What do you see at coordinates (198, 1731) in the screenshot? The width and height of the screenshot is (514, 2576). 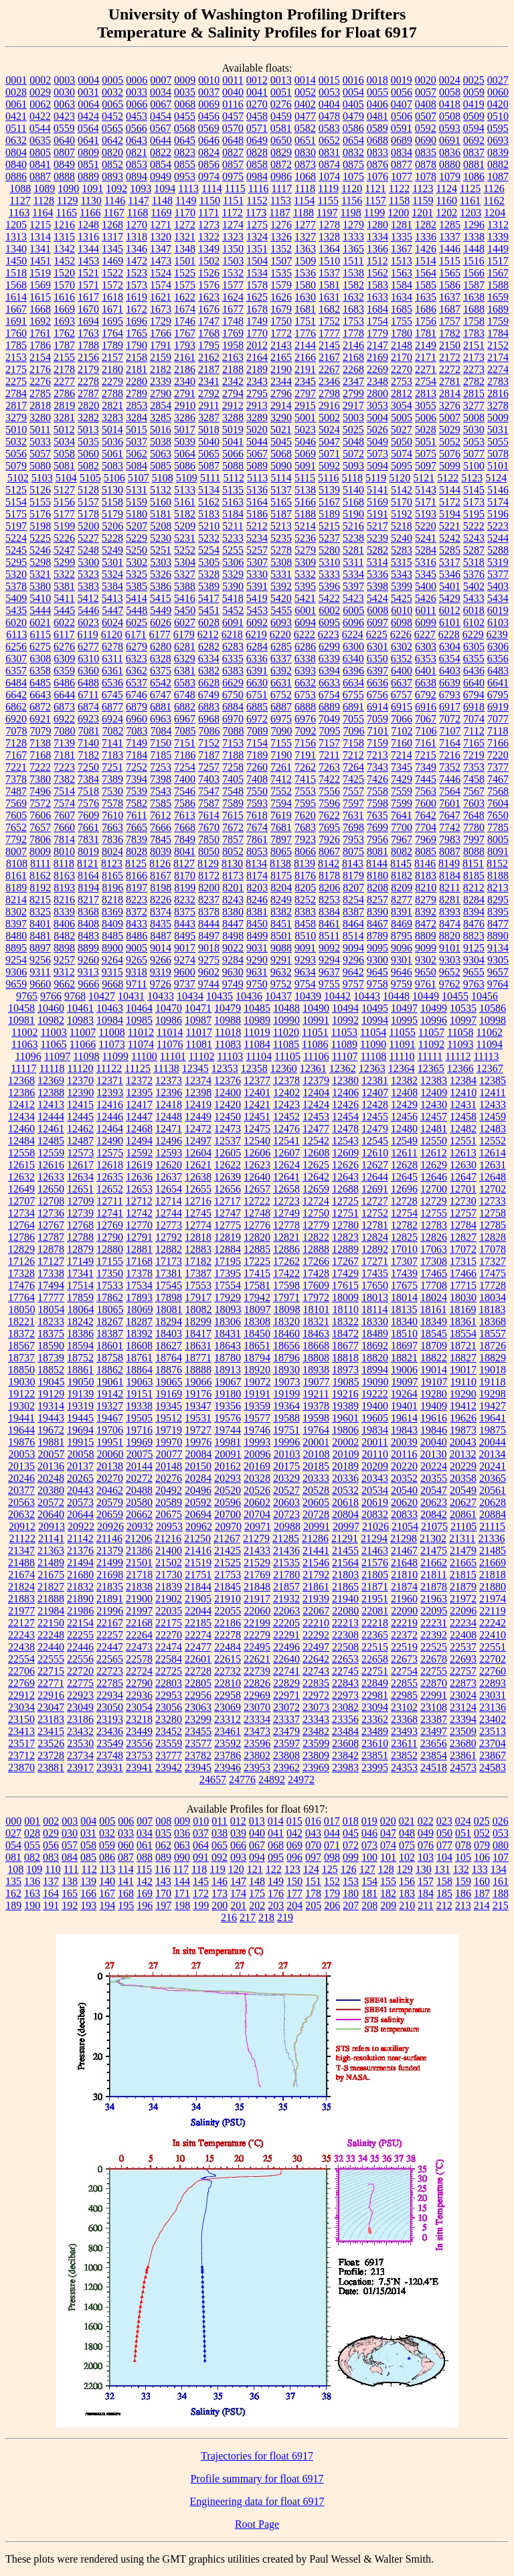 I see `23455` at bounding box center [198, 1731].